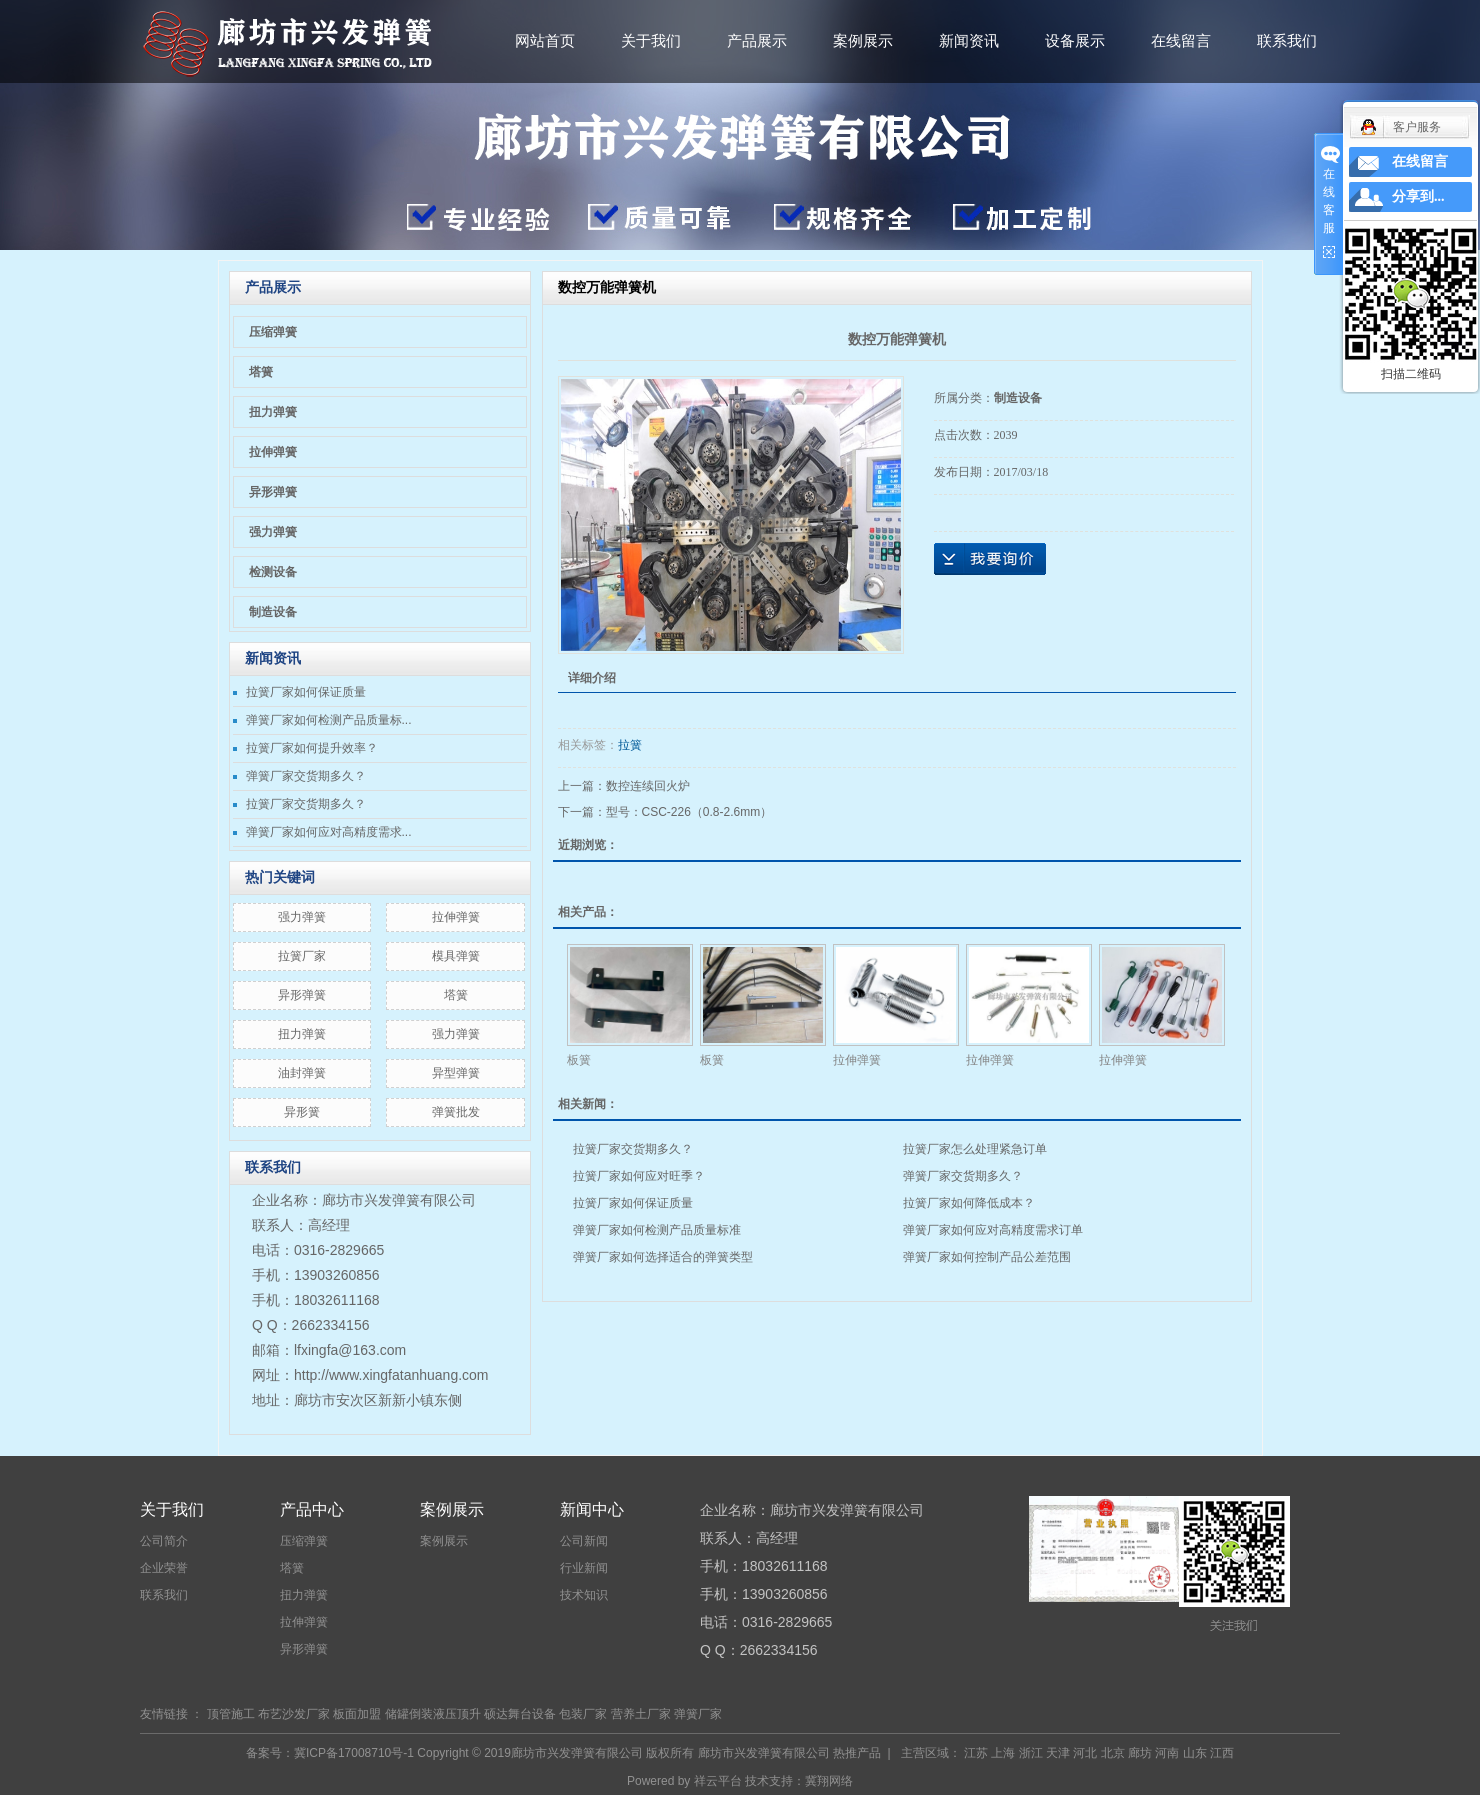 The image size is (1480, 1795). Describe the element at coordinates (857, 1753) in the screenshot. I see `热推产品` at that location.